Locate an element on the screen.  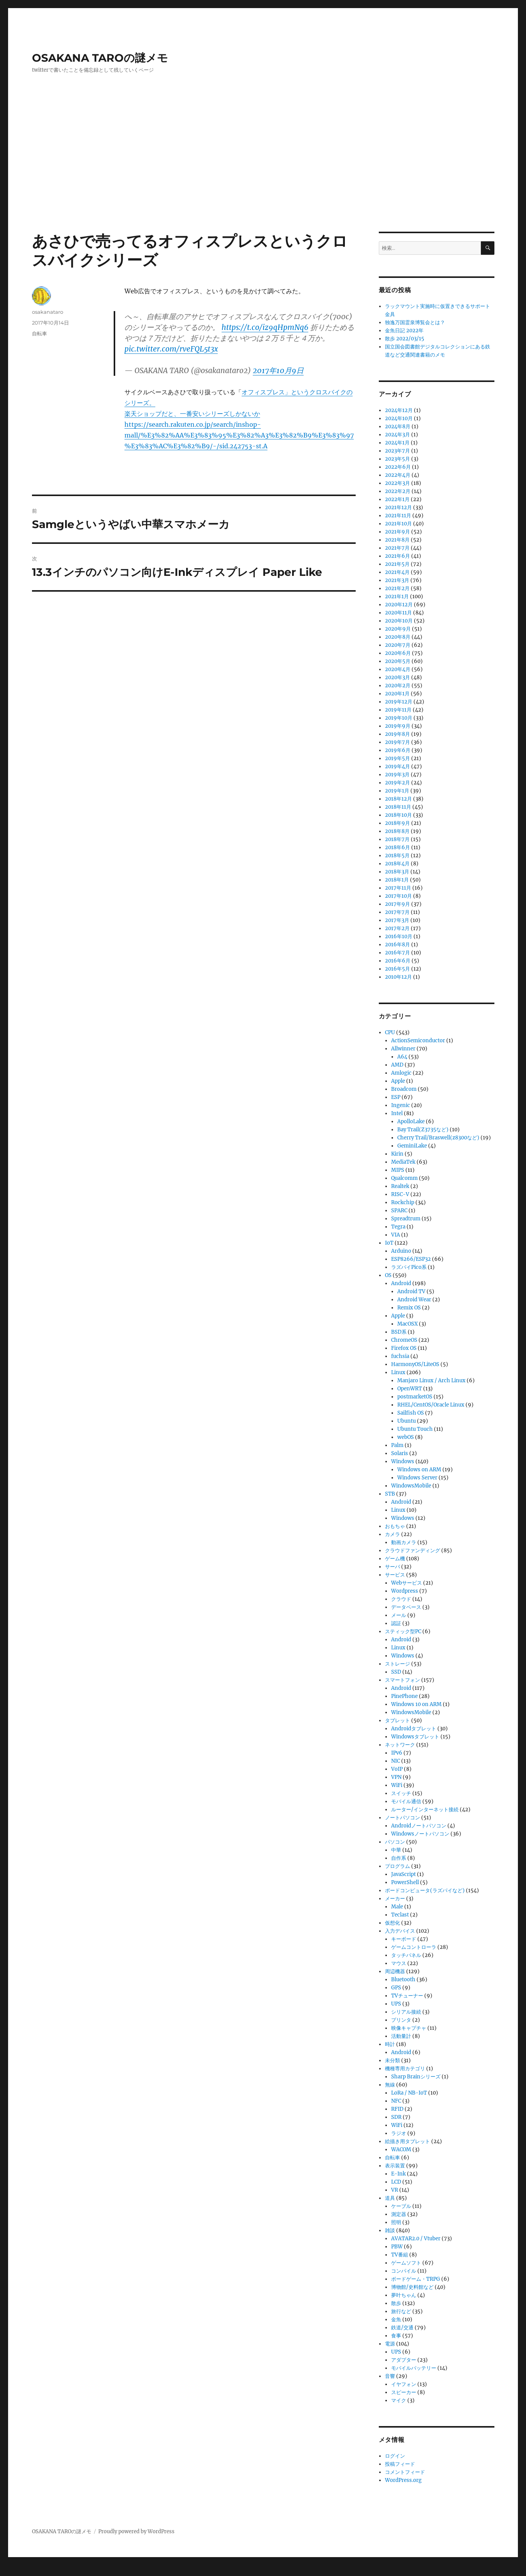
サービス is located at coordinates (395, 1575).